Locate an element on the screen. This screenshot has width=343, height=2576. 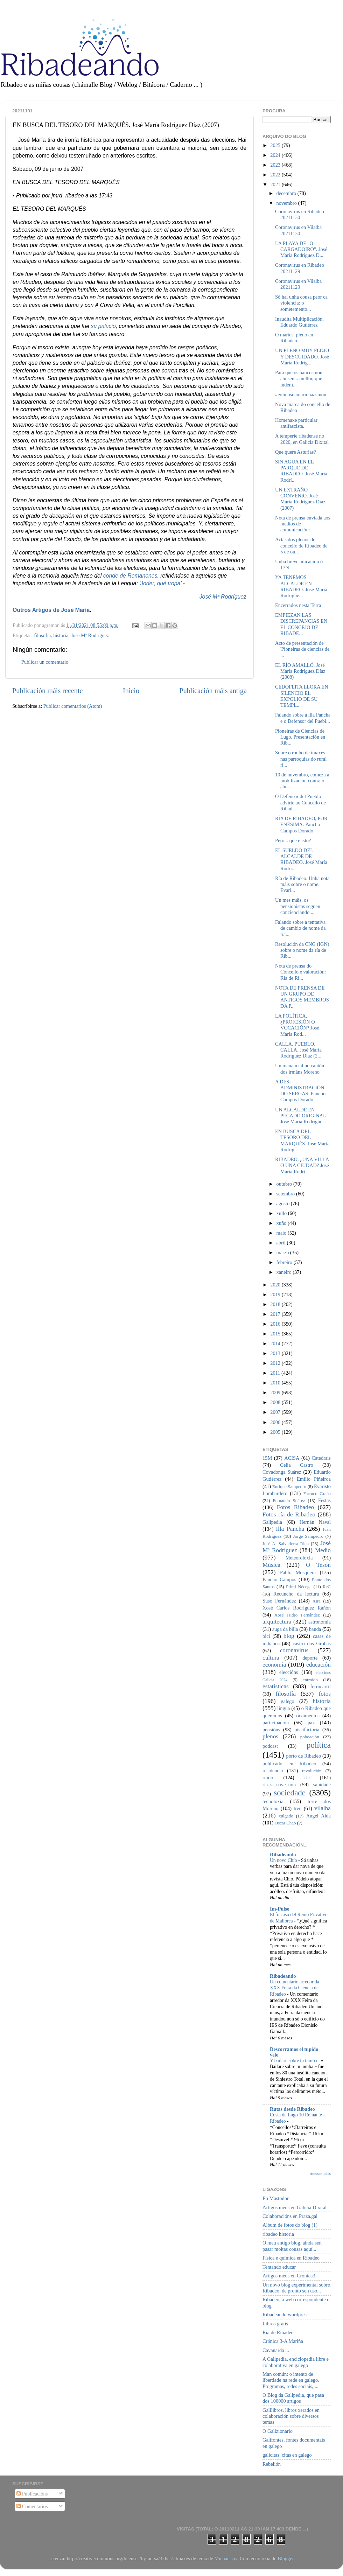
Hernán Naval is located at coordinates (315, 1522).